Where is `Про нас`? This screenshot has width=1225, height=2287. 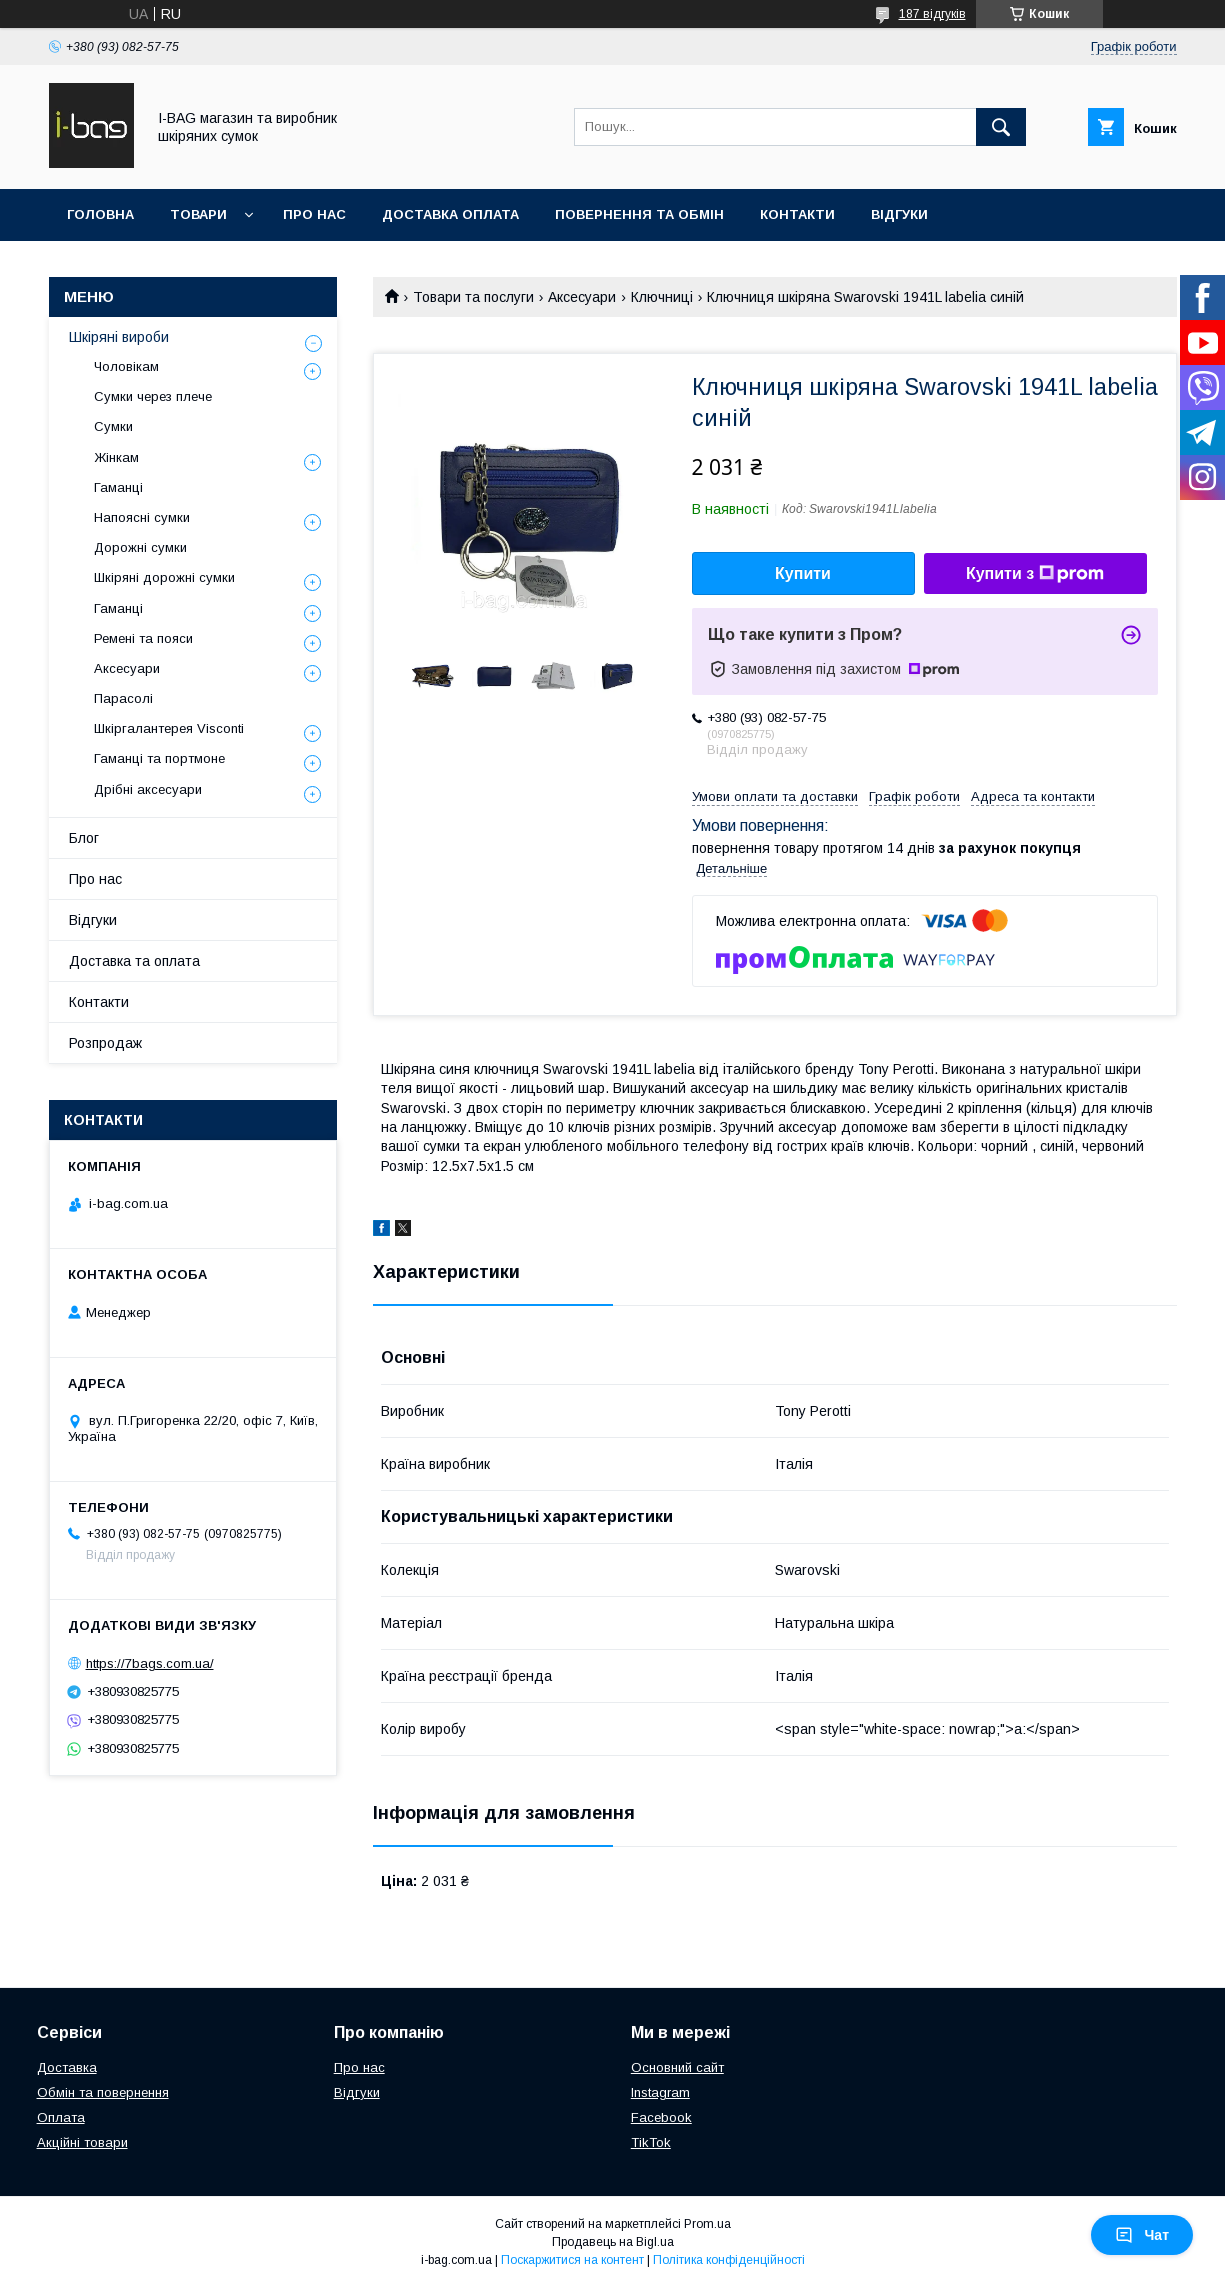 Про нас is located at coordinates (314, 214).